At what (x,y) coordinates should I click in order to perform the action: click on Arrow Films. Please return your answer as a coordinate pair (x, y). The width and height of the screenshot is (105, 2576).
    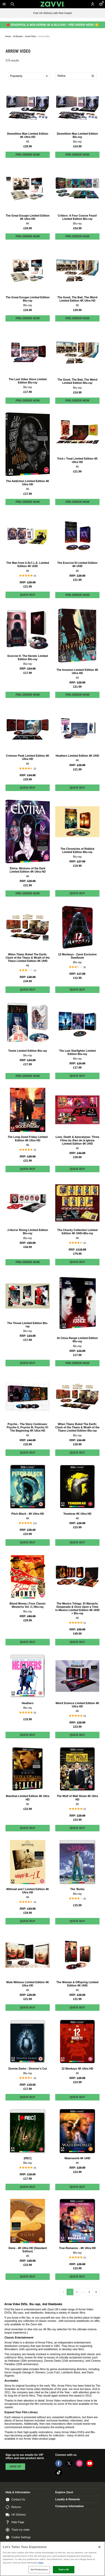
    Looking at the image, I should click on (30, 36).